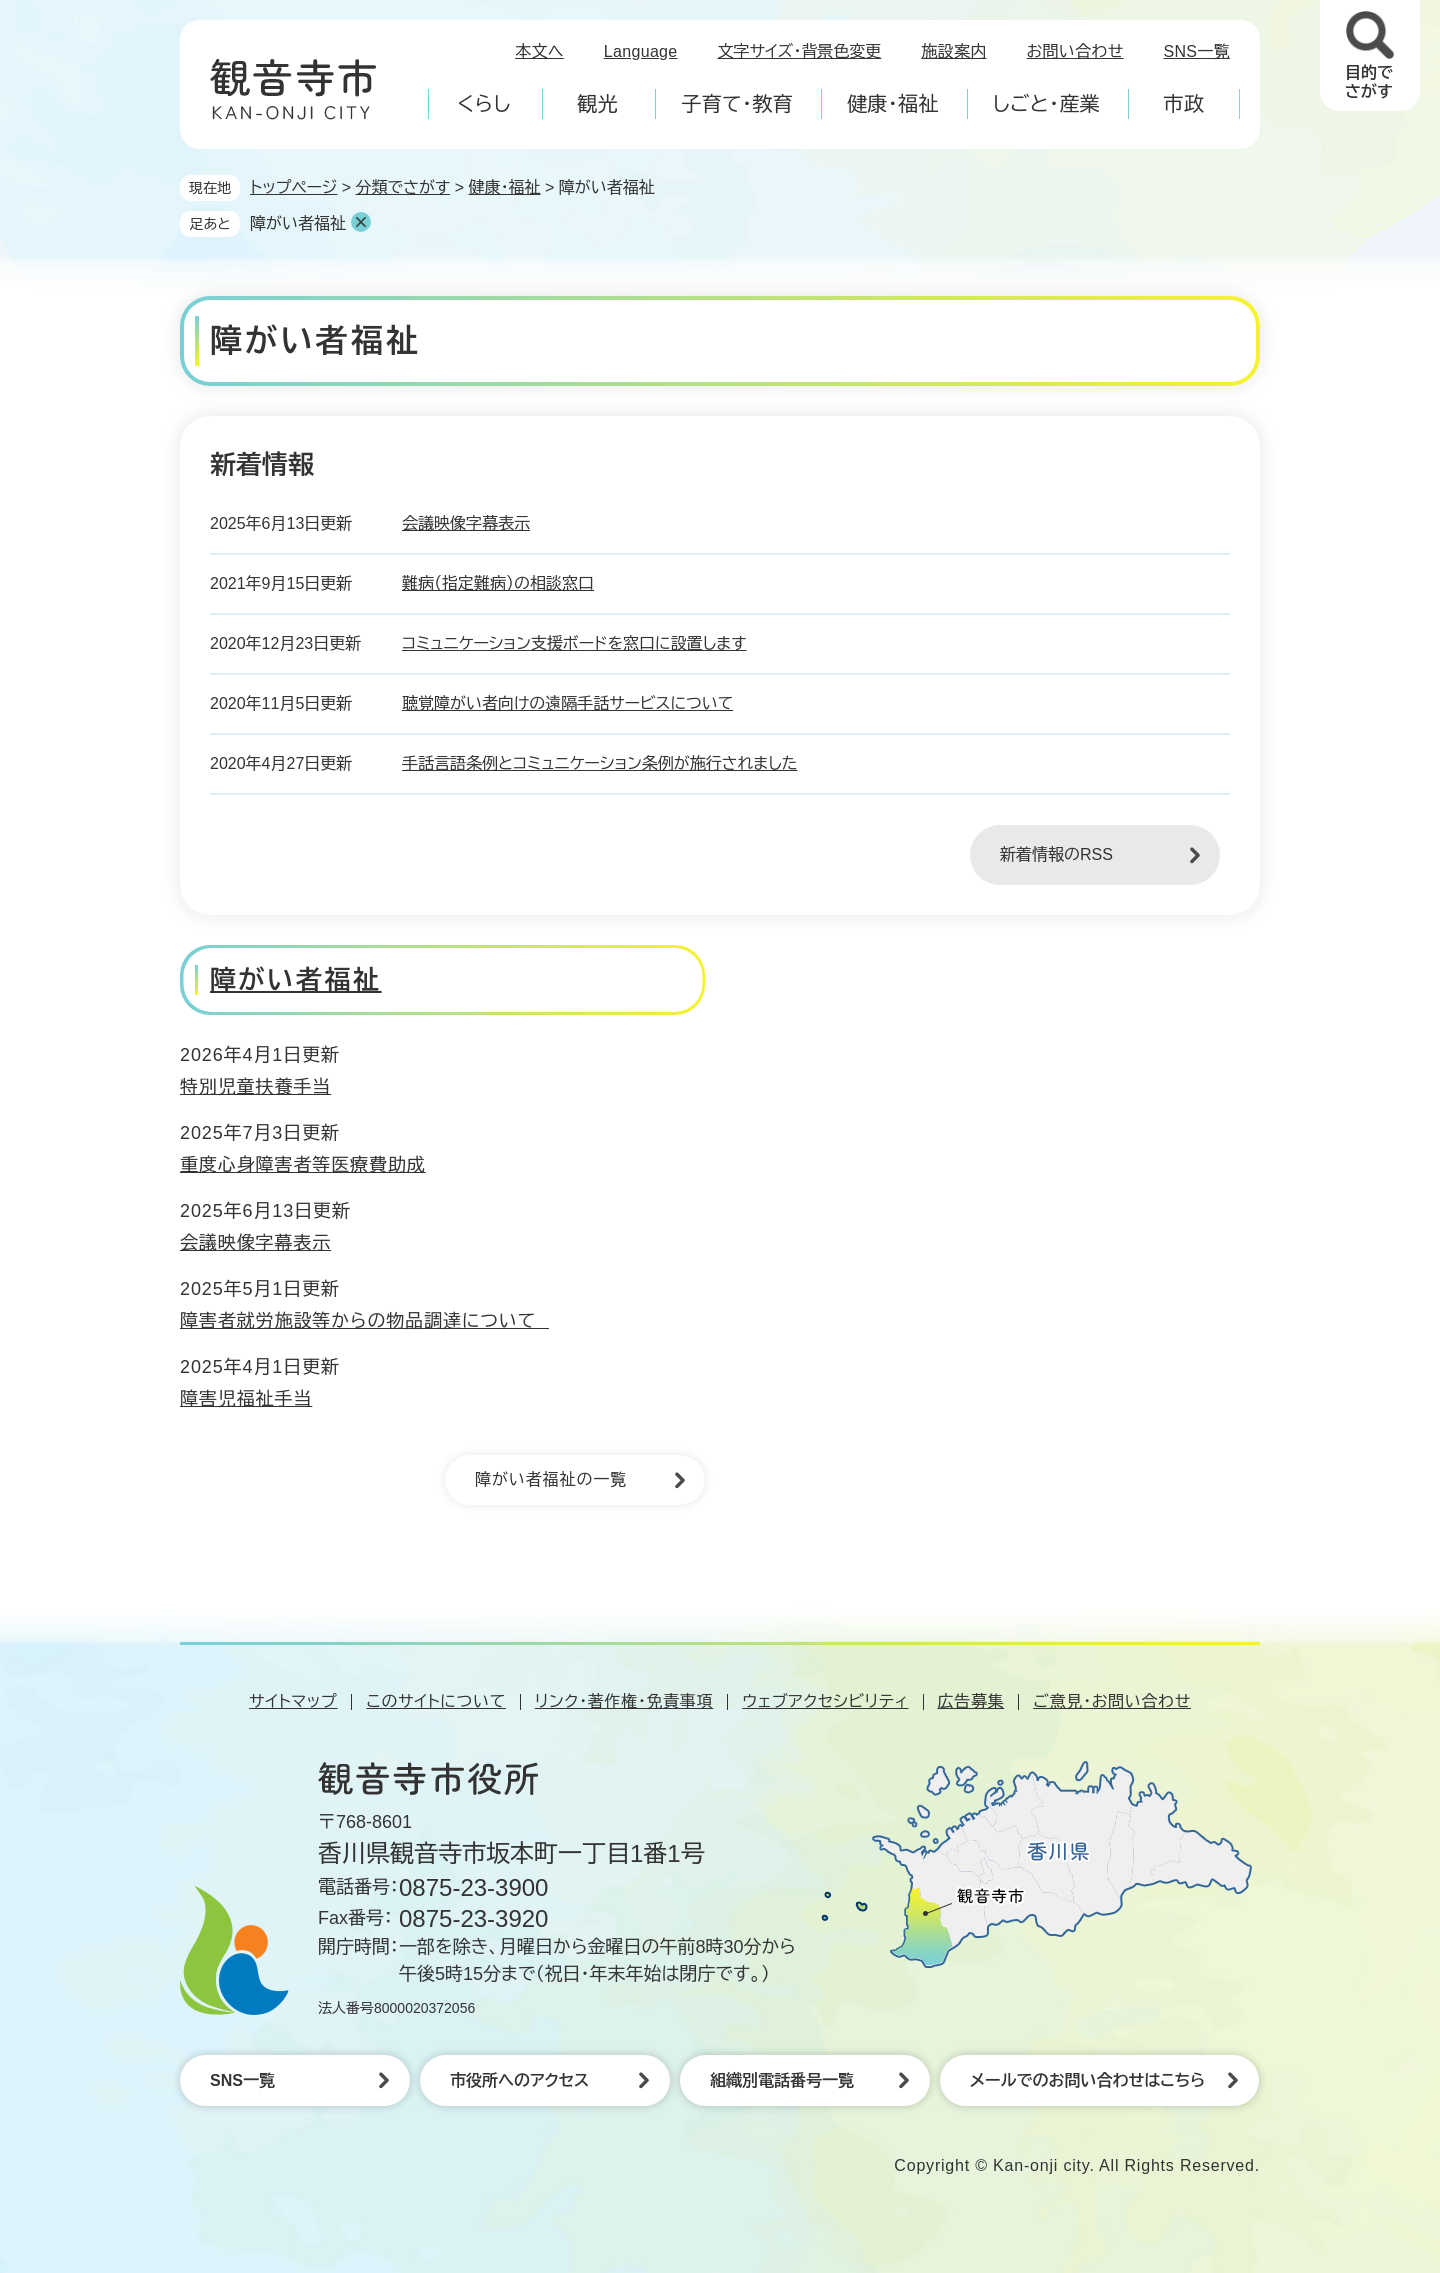  I want to click on お問い合わせ, so click(1075, 51).